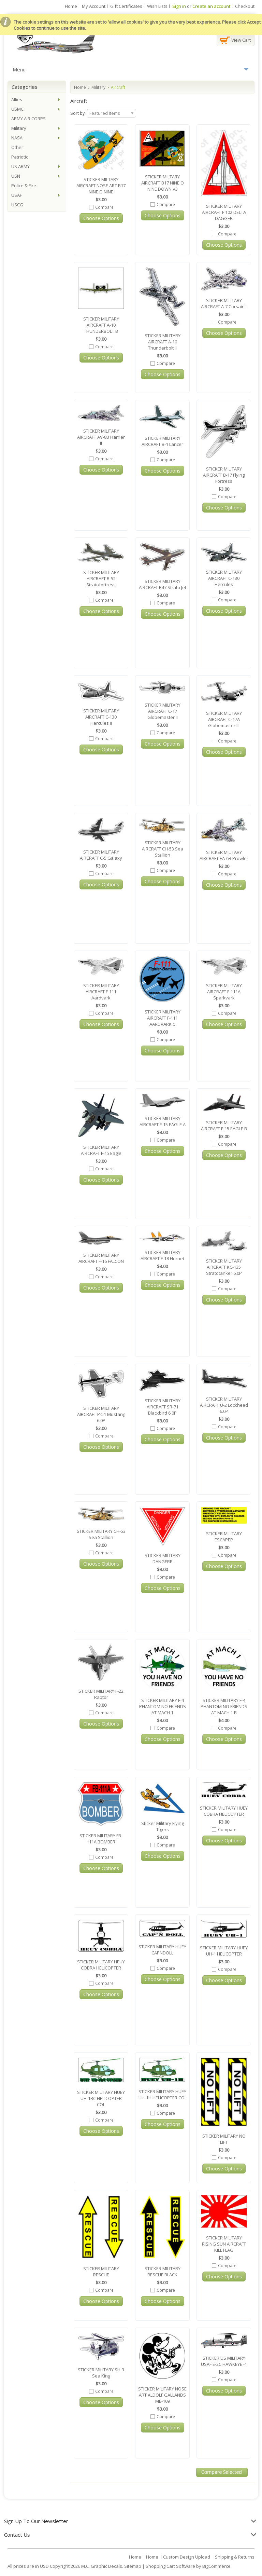  Describe the element at coordinates (101, 1965) in the screenshot. I see `STICKER MILITARY HEUY COBRA HELICOPTER` at that location.